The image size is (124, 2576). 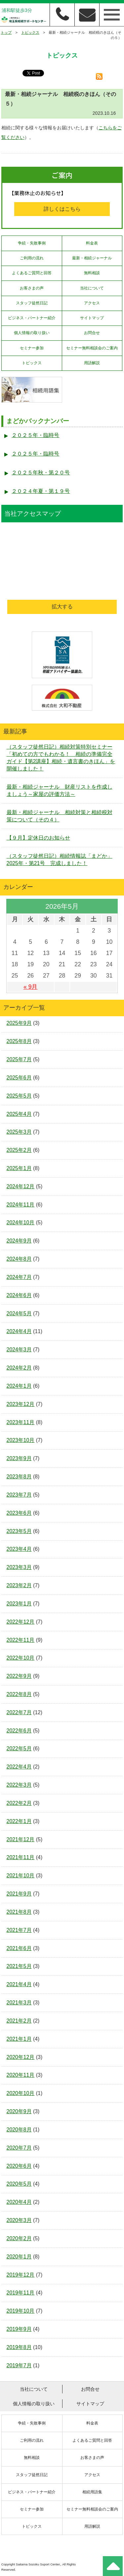 What do you see at coordinates (32, 243) in the screenshot?
I see `争続・失敗事例` at bounding box center [32, 243].